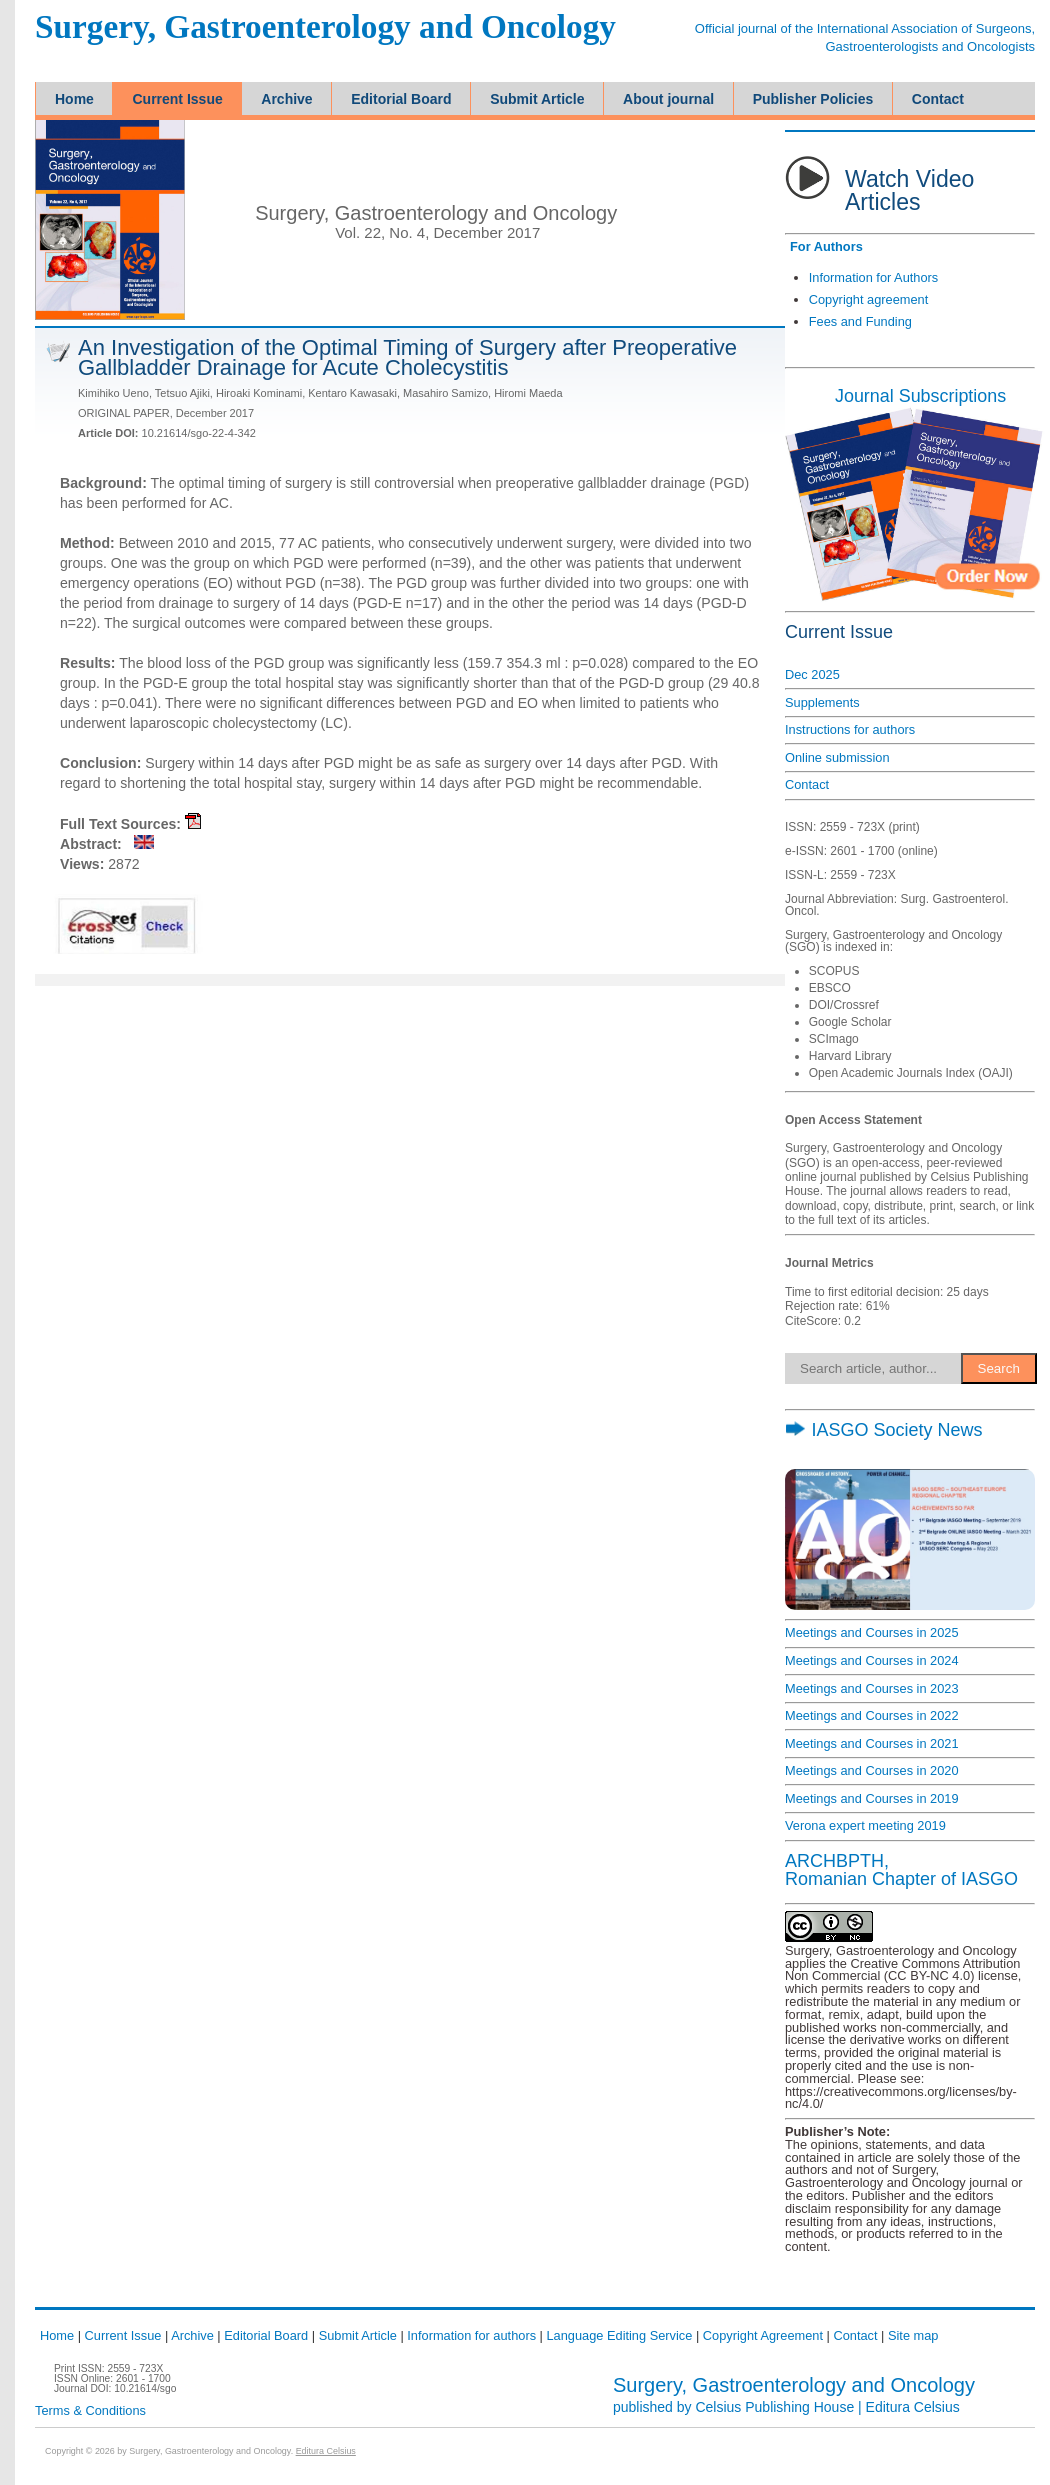 Image resolution: width=1050 pixels, height=2485 pixels. I want to click on ARCHBPTH,Romanian Chapter of IASGO, so click(901, 1870).